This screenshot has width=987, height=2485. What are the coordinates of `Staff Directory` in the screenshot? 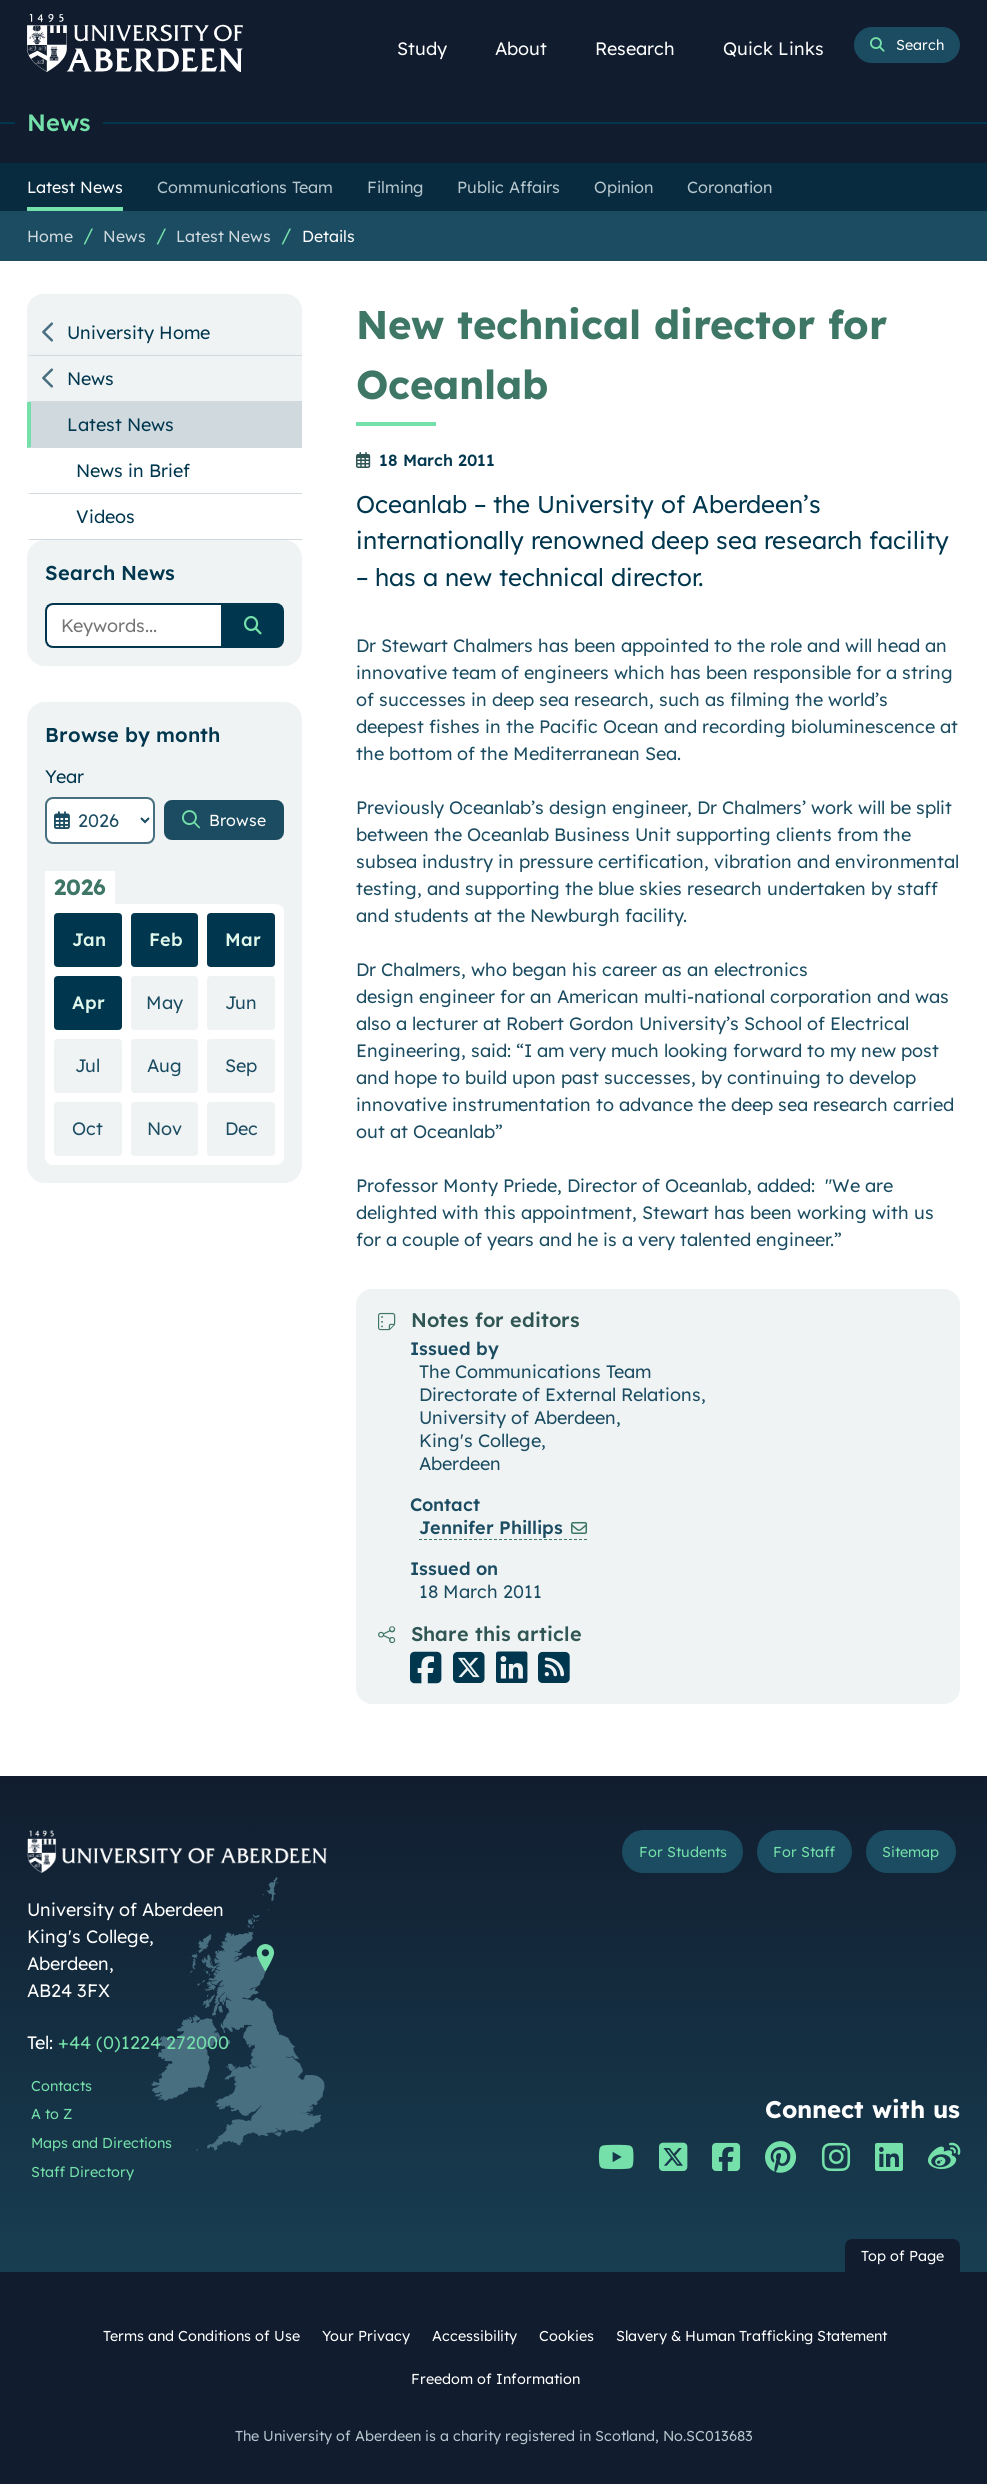 It's located at (82, 2173).